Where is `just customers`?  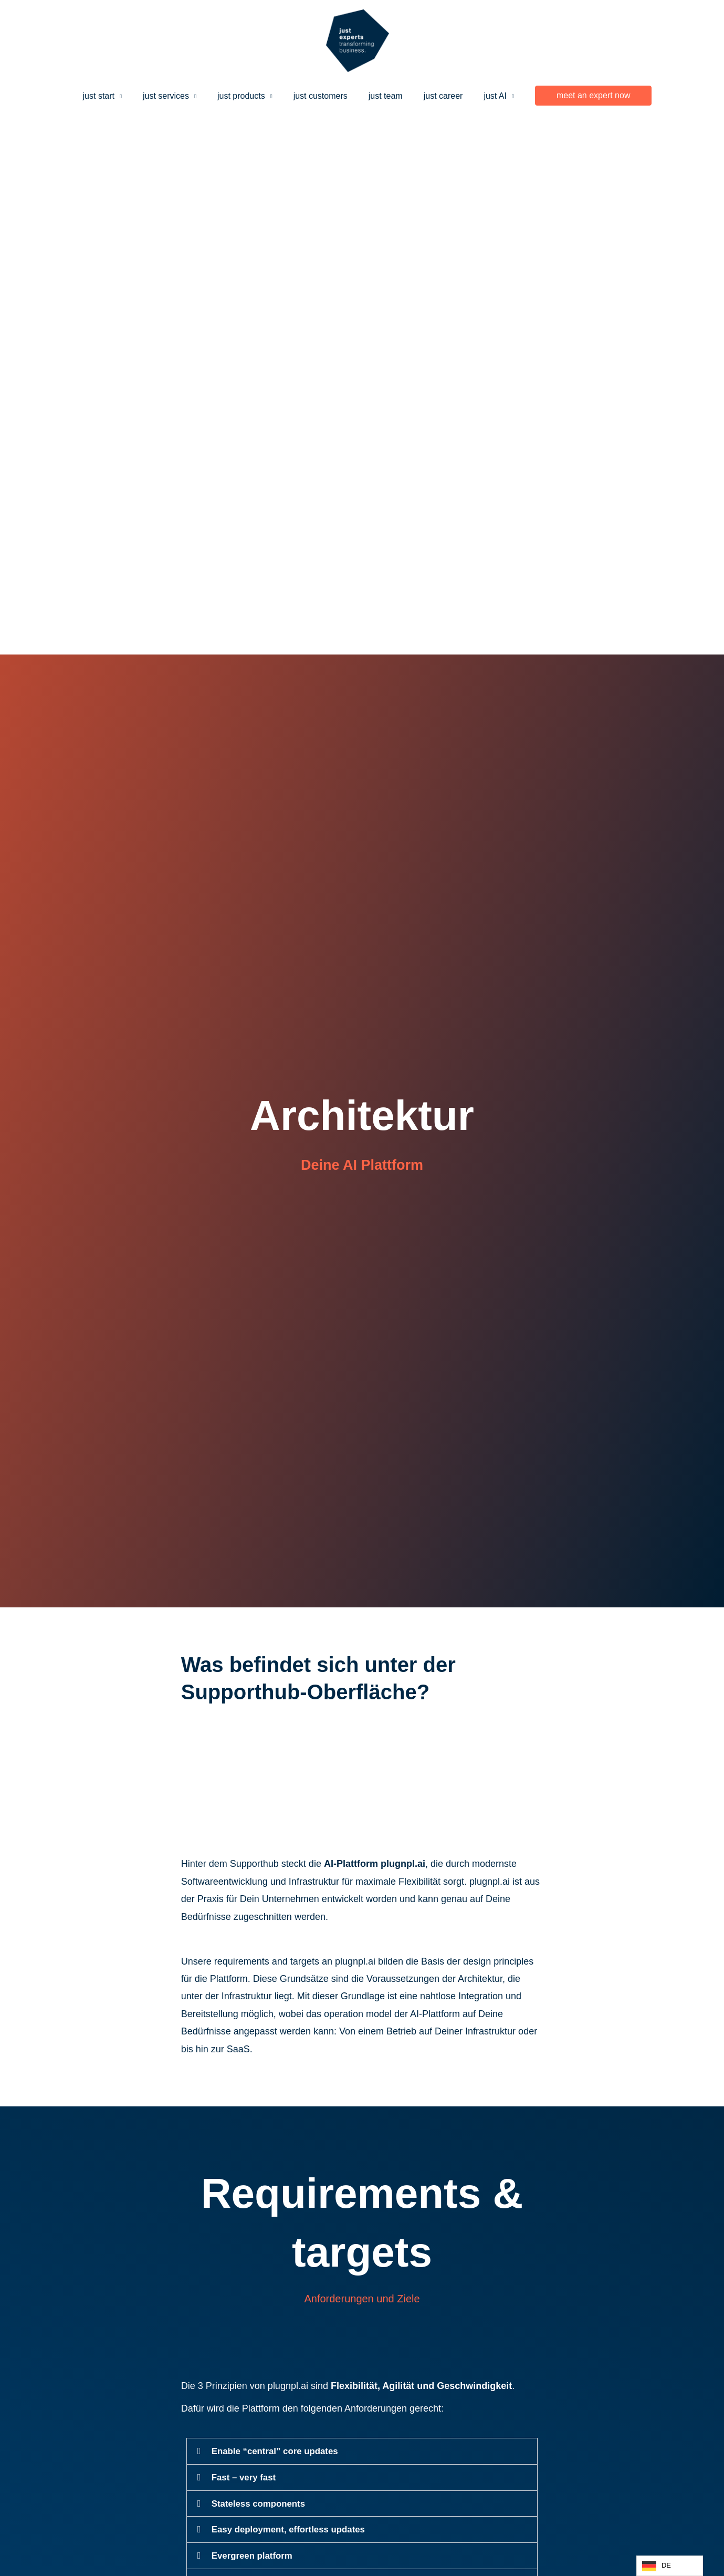 just customers is located at coordinates (320, 93).